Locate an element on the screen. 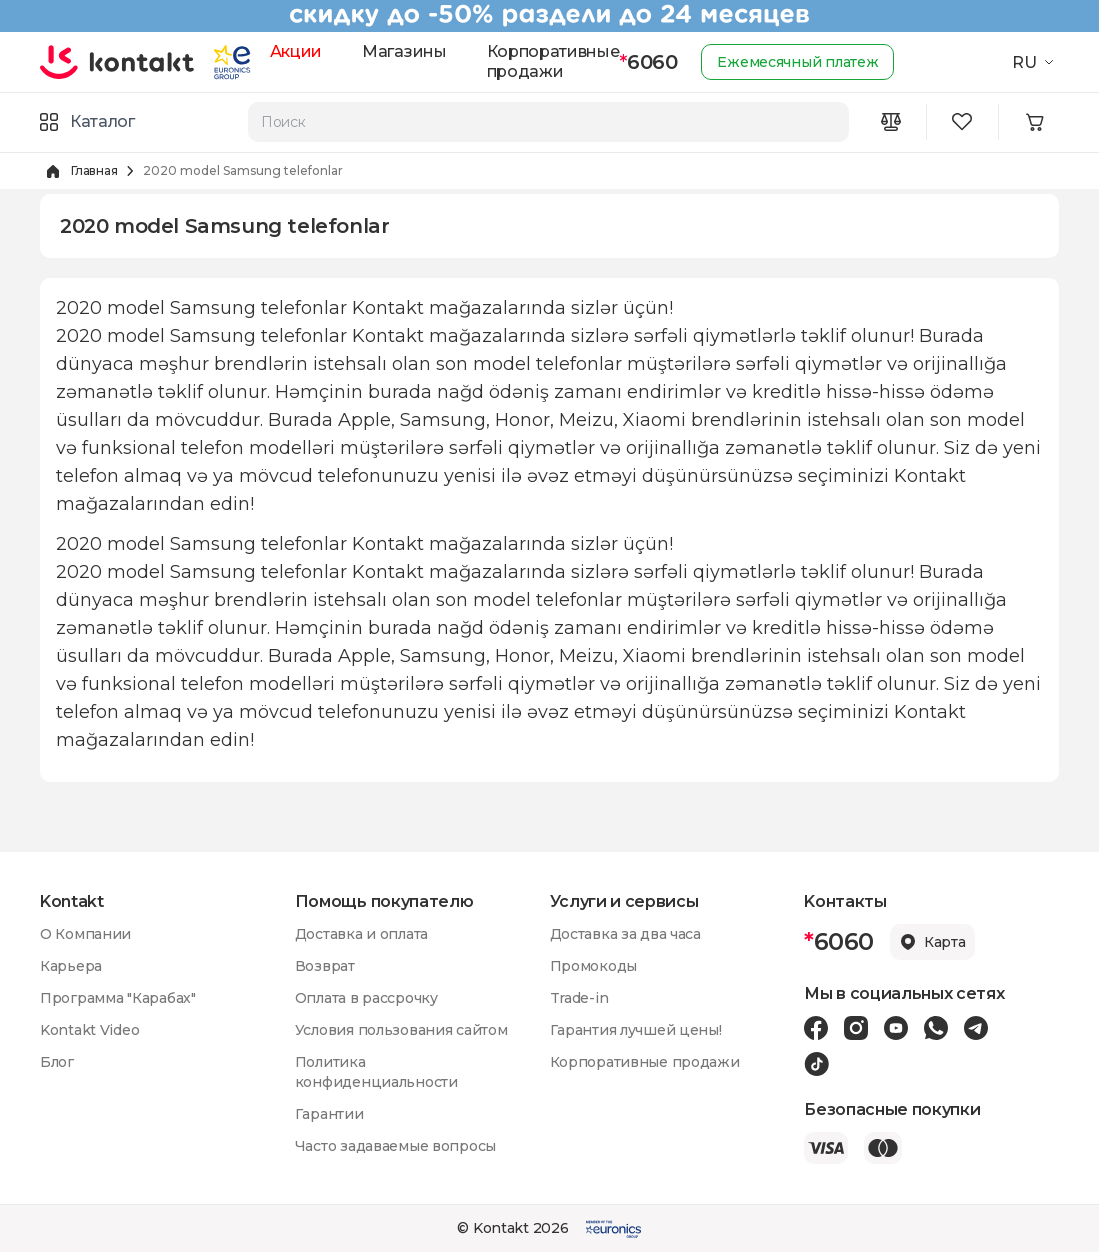 Image resolution: width=1099 pixels, height=1252 pixels. 6060 is located at coordinates (648, 62).